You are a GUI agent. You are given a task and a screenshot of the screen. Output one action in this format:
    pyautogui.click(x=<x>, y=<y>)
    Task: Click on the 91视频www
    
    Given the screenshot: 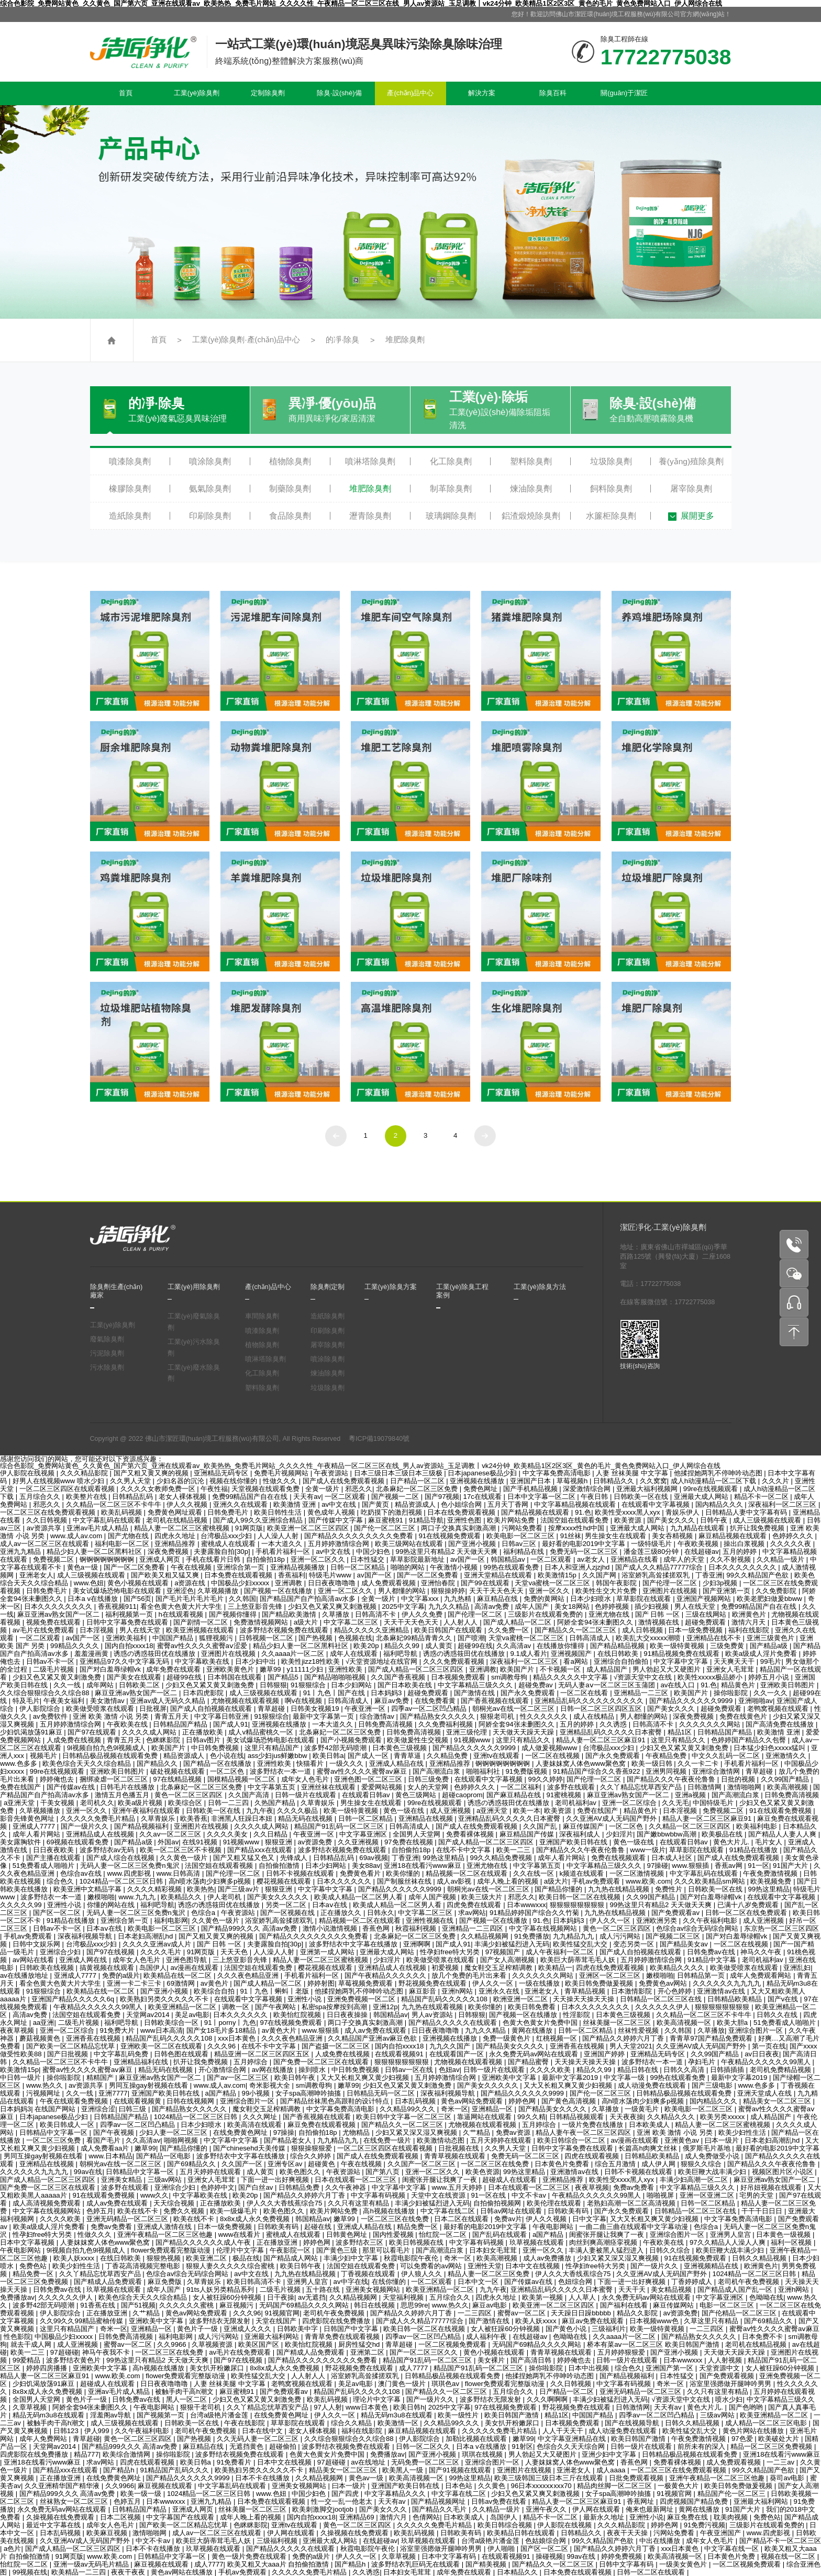 What is the action you would take?
    pyautogui.click(x=473, y=1740)
    